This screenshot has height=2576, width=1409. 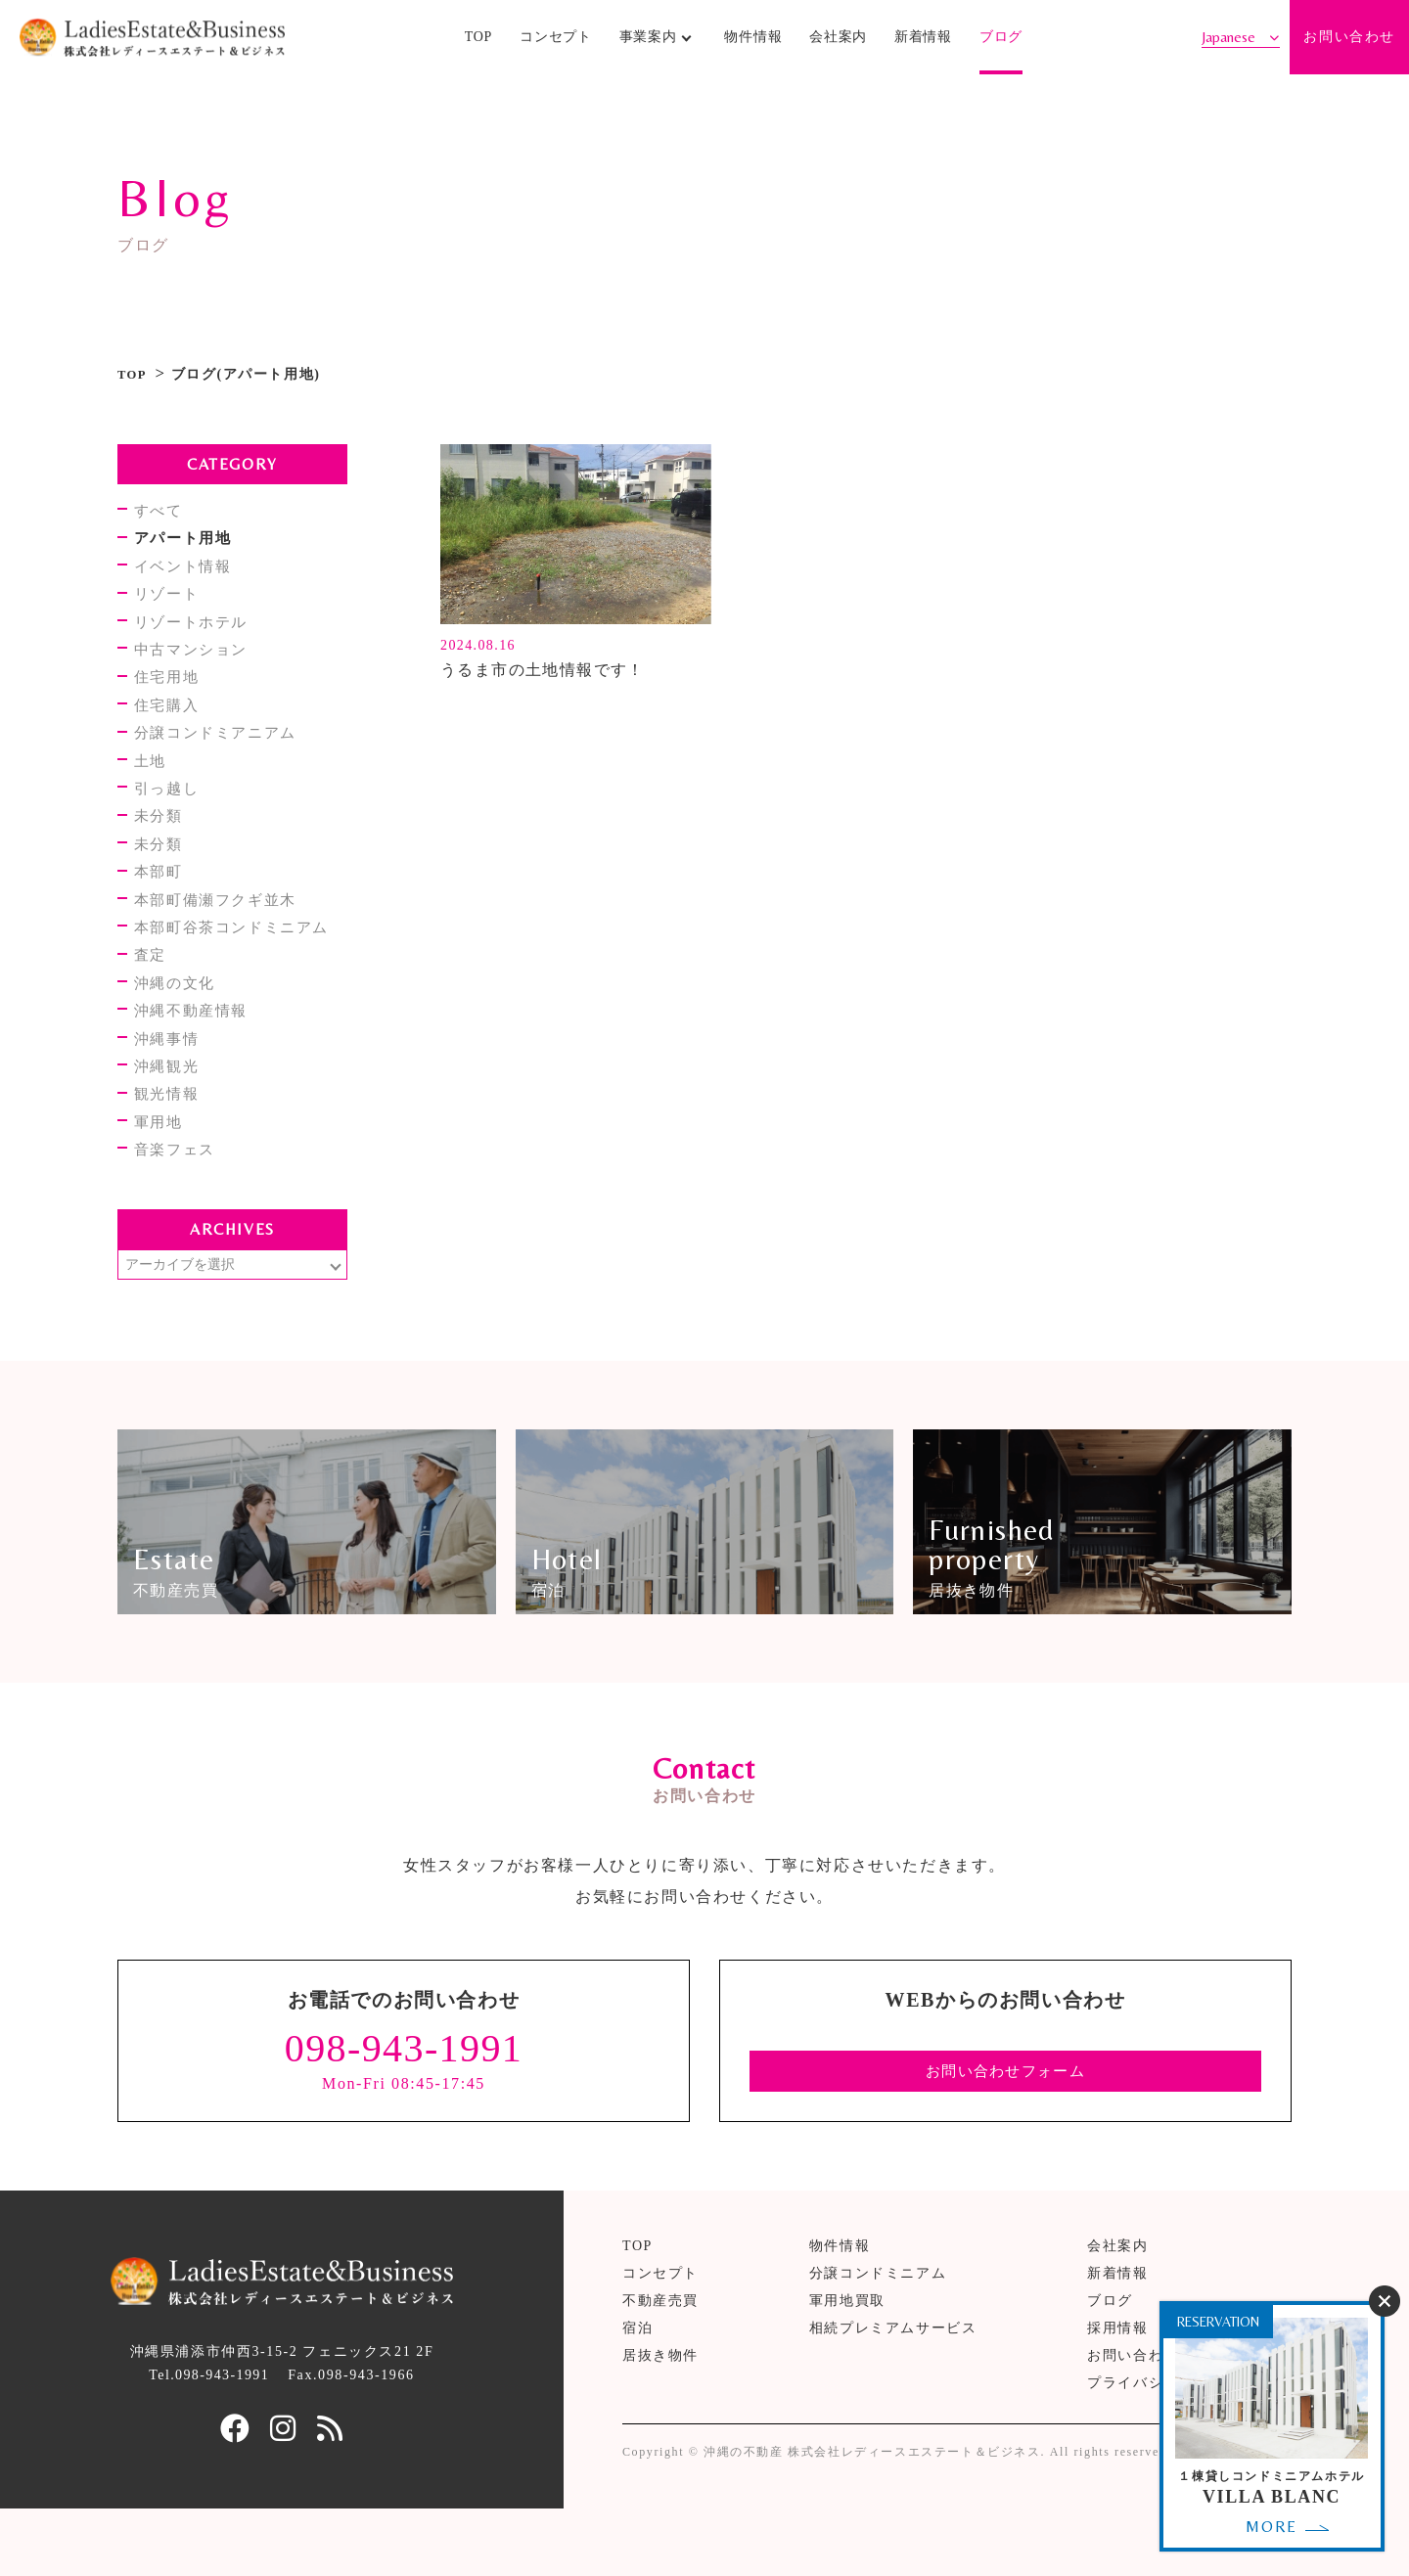 What do you see at coordinates (404, 2115) in the screenshot?
I see `098-943-1991` at bounding box center [404, 2115].